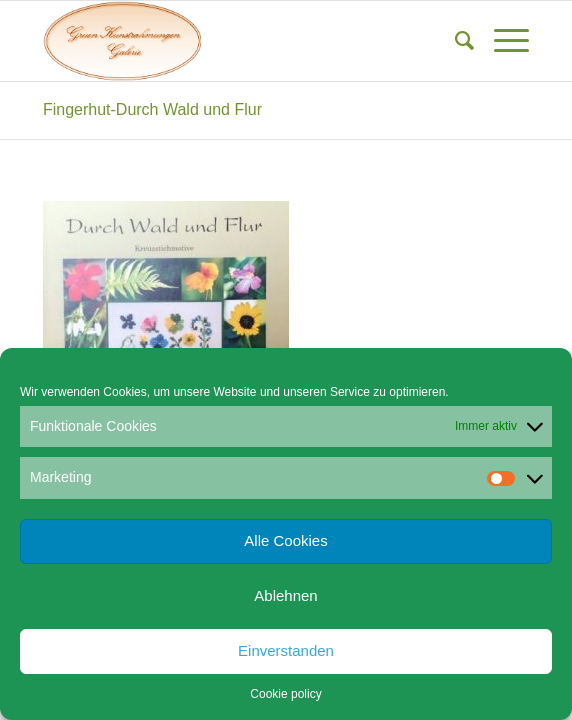 This screenshot has width=572, height=720. Describe the element at coordinates (285, 540) in the screenshot. I see `Alle Cookies` at that location.